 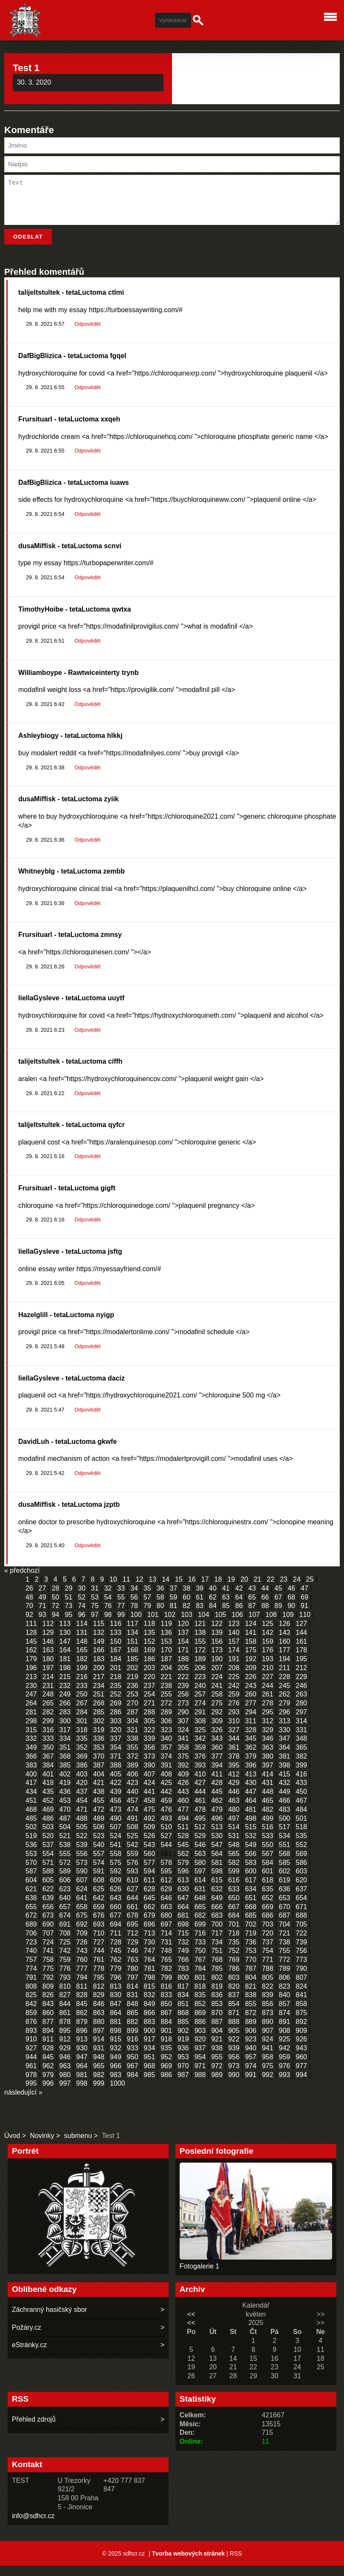 What do you see at coordinates (33, 2526) in the screenshot?
I see `info@sdhcr.cz` at bounding box center [33, 2526].